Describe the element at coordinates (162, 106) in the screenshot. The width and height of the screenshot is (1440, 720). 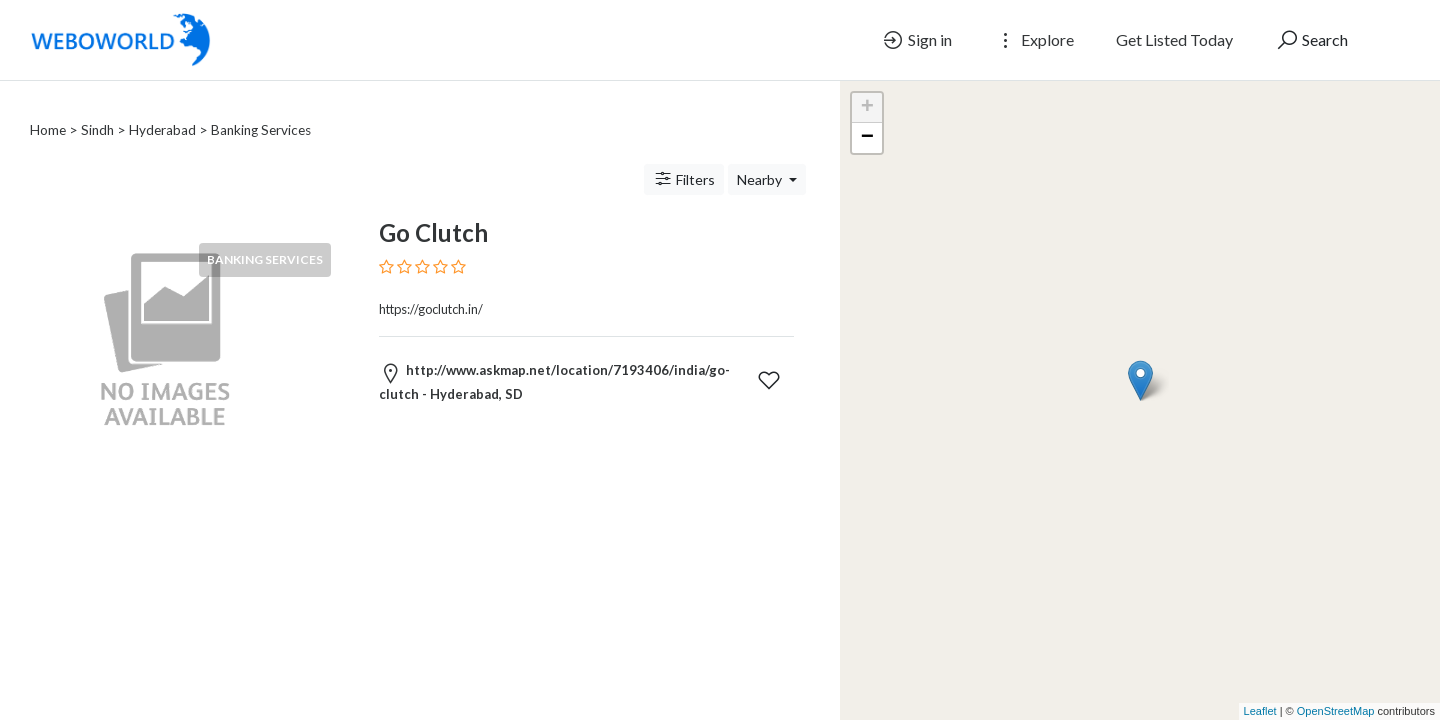
I see `Hyderabad` at that location.